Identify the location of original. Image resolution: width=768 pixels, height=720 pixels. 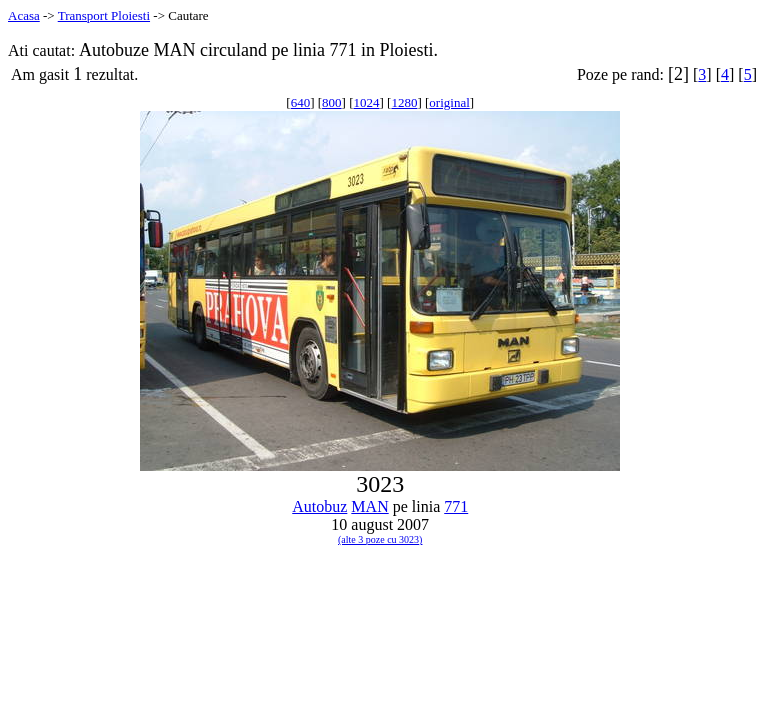
(449, 102).